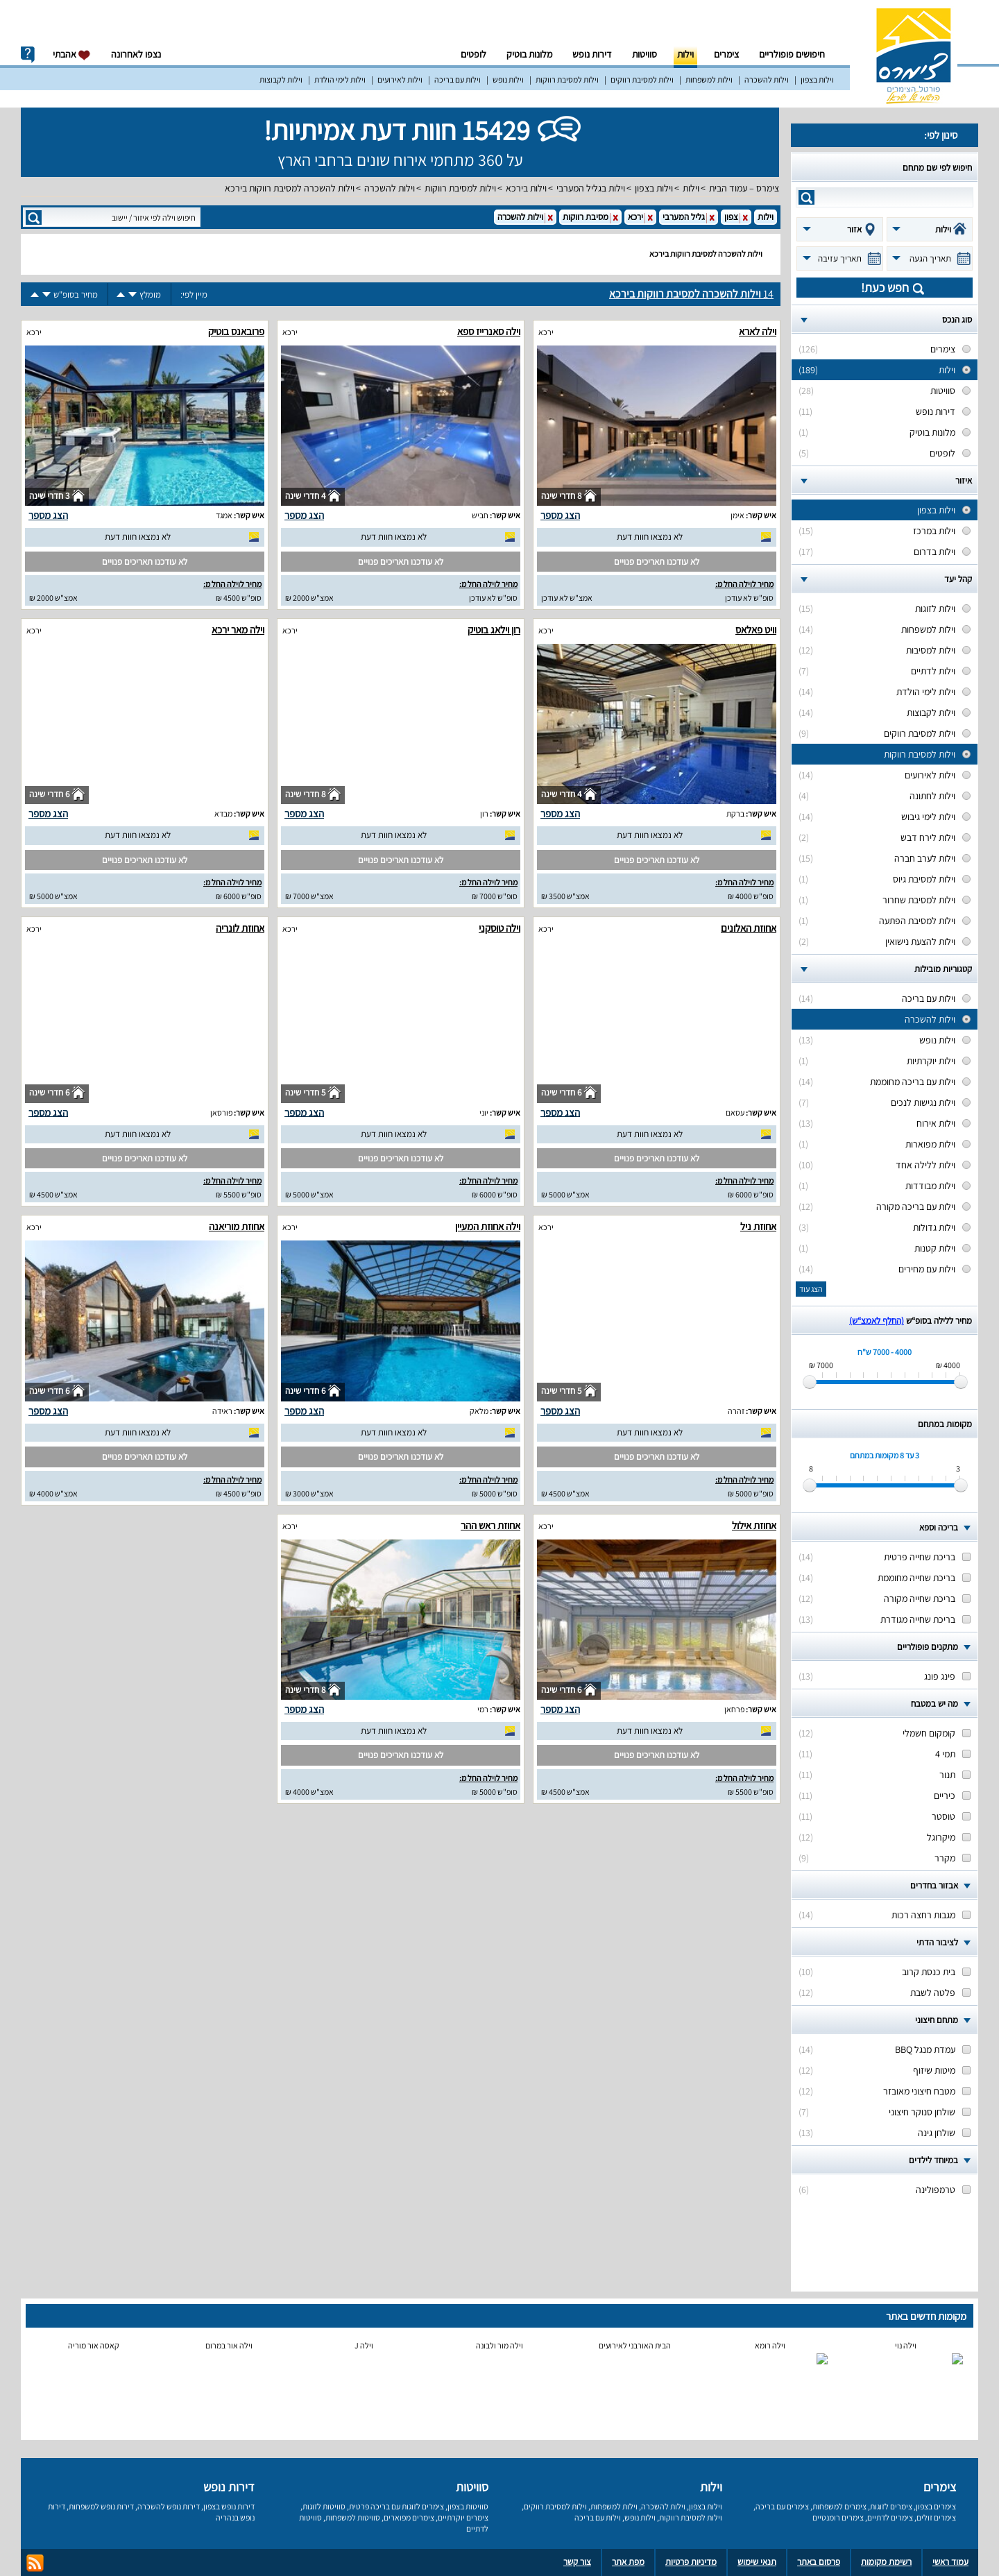 The width and height of the screenshot is (999, 2576). I want to click on רון וילאג בוטיק, so click(494, 629).